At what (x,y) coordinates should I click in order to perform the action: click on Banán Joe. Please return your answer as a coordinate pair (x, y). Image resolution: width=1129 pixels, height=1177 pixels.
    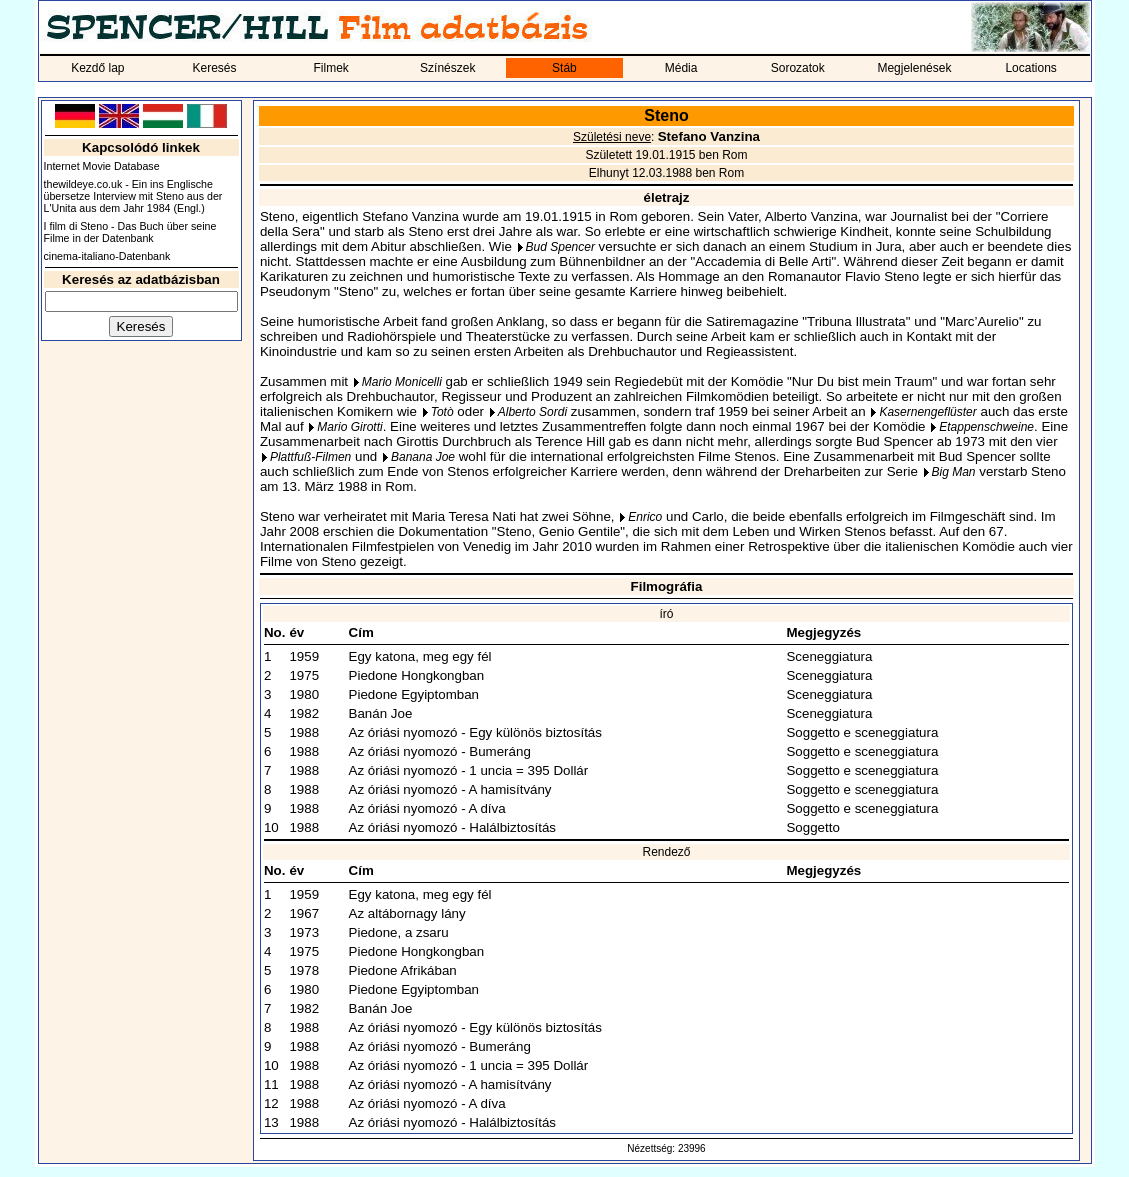
    Looking at the image, I should click on (381, 713).